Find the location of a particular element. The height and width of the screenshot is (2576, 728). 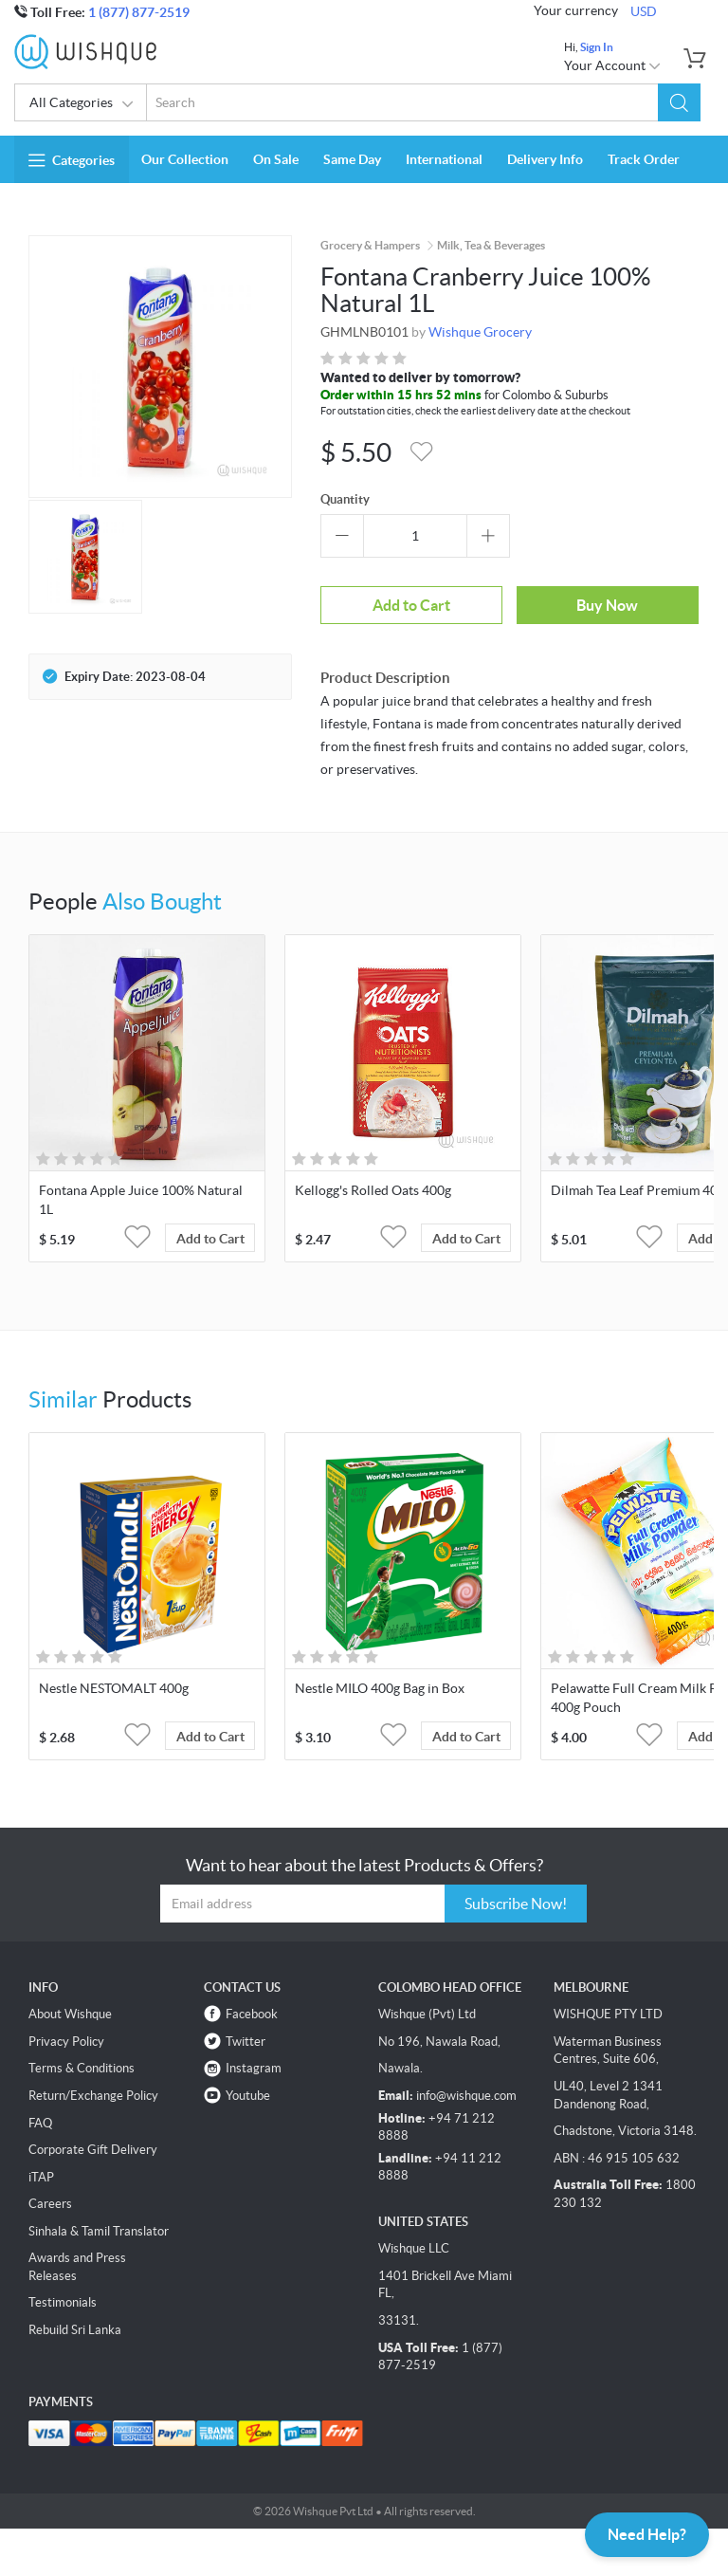

Sinhala & Tamil Translator is located at coordinates (98, 2231).